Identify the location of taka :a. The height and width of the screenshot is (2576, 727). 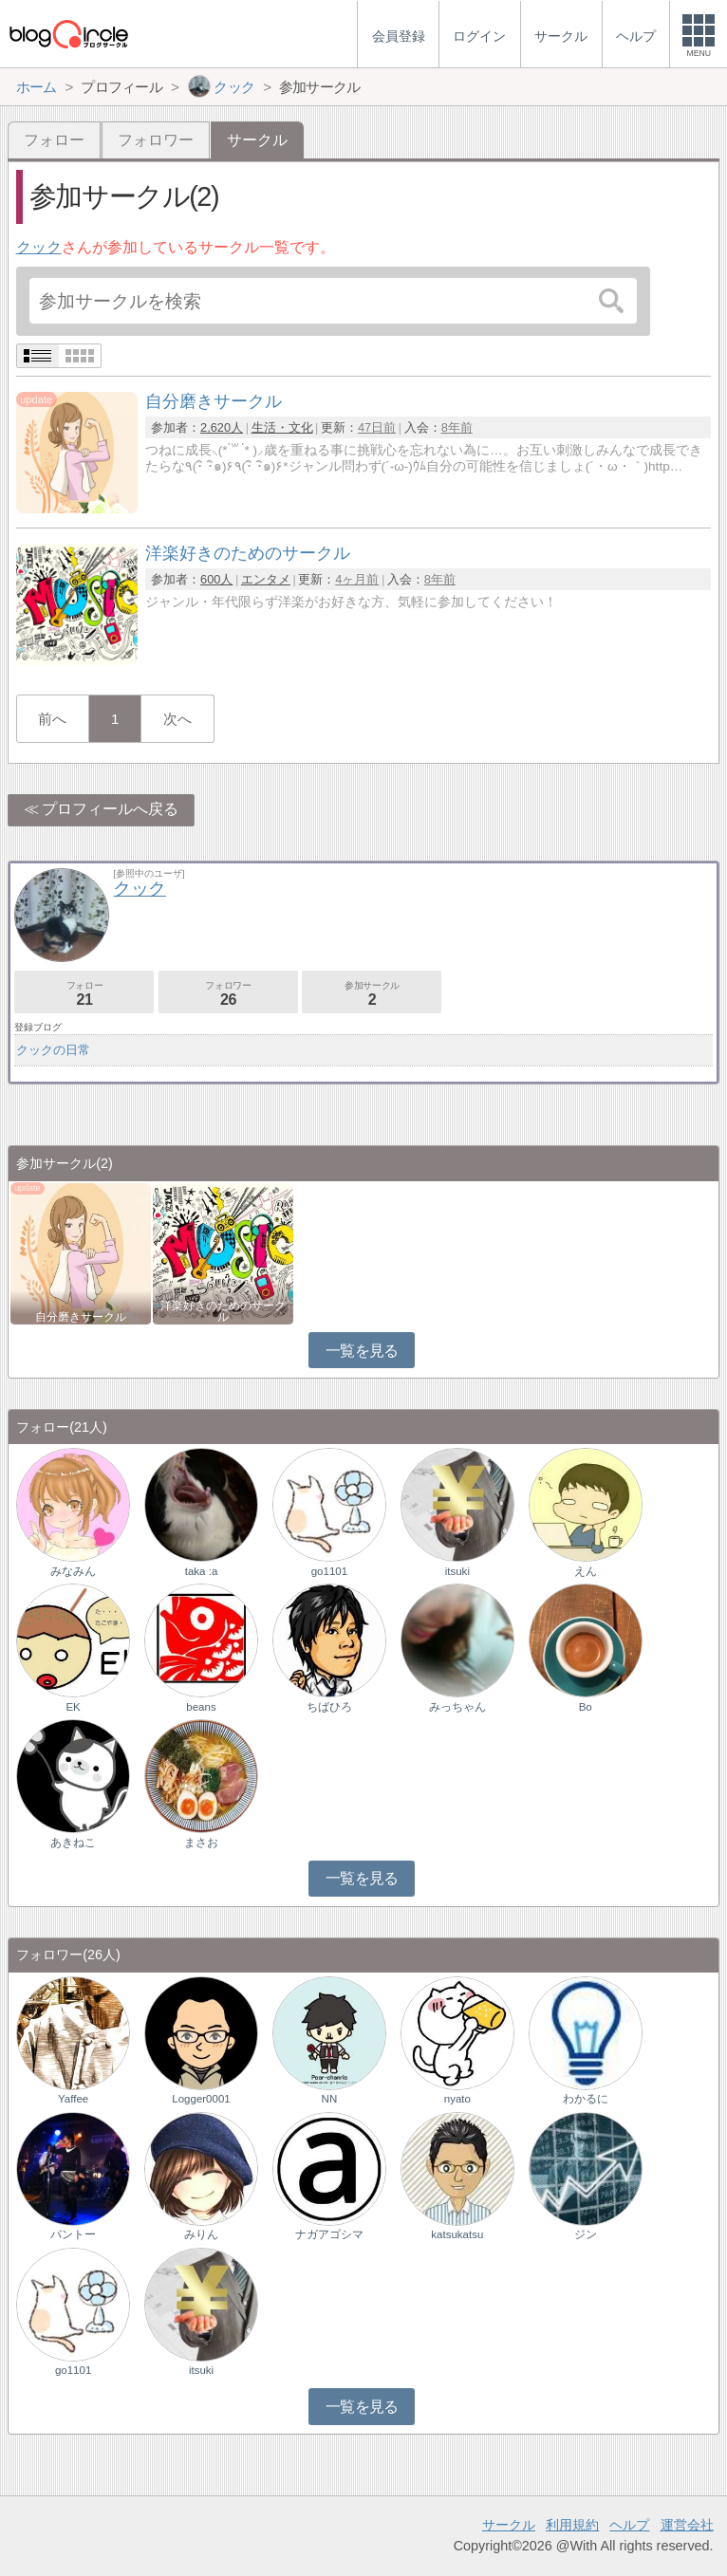
(201, 1571).